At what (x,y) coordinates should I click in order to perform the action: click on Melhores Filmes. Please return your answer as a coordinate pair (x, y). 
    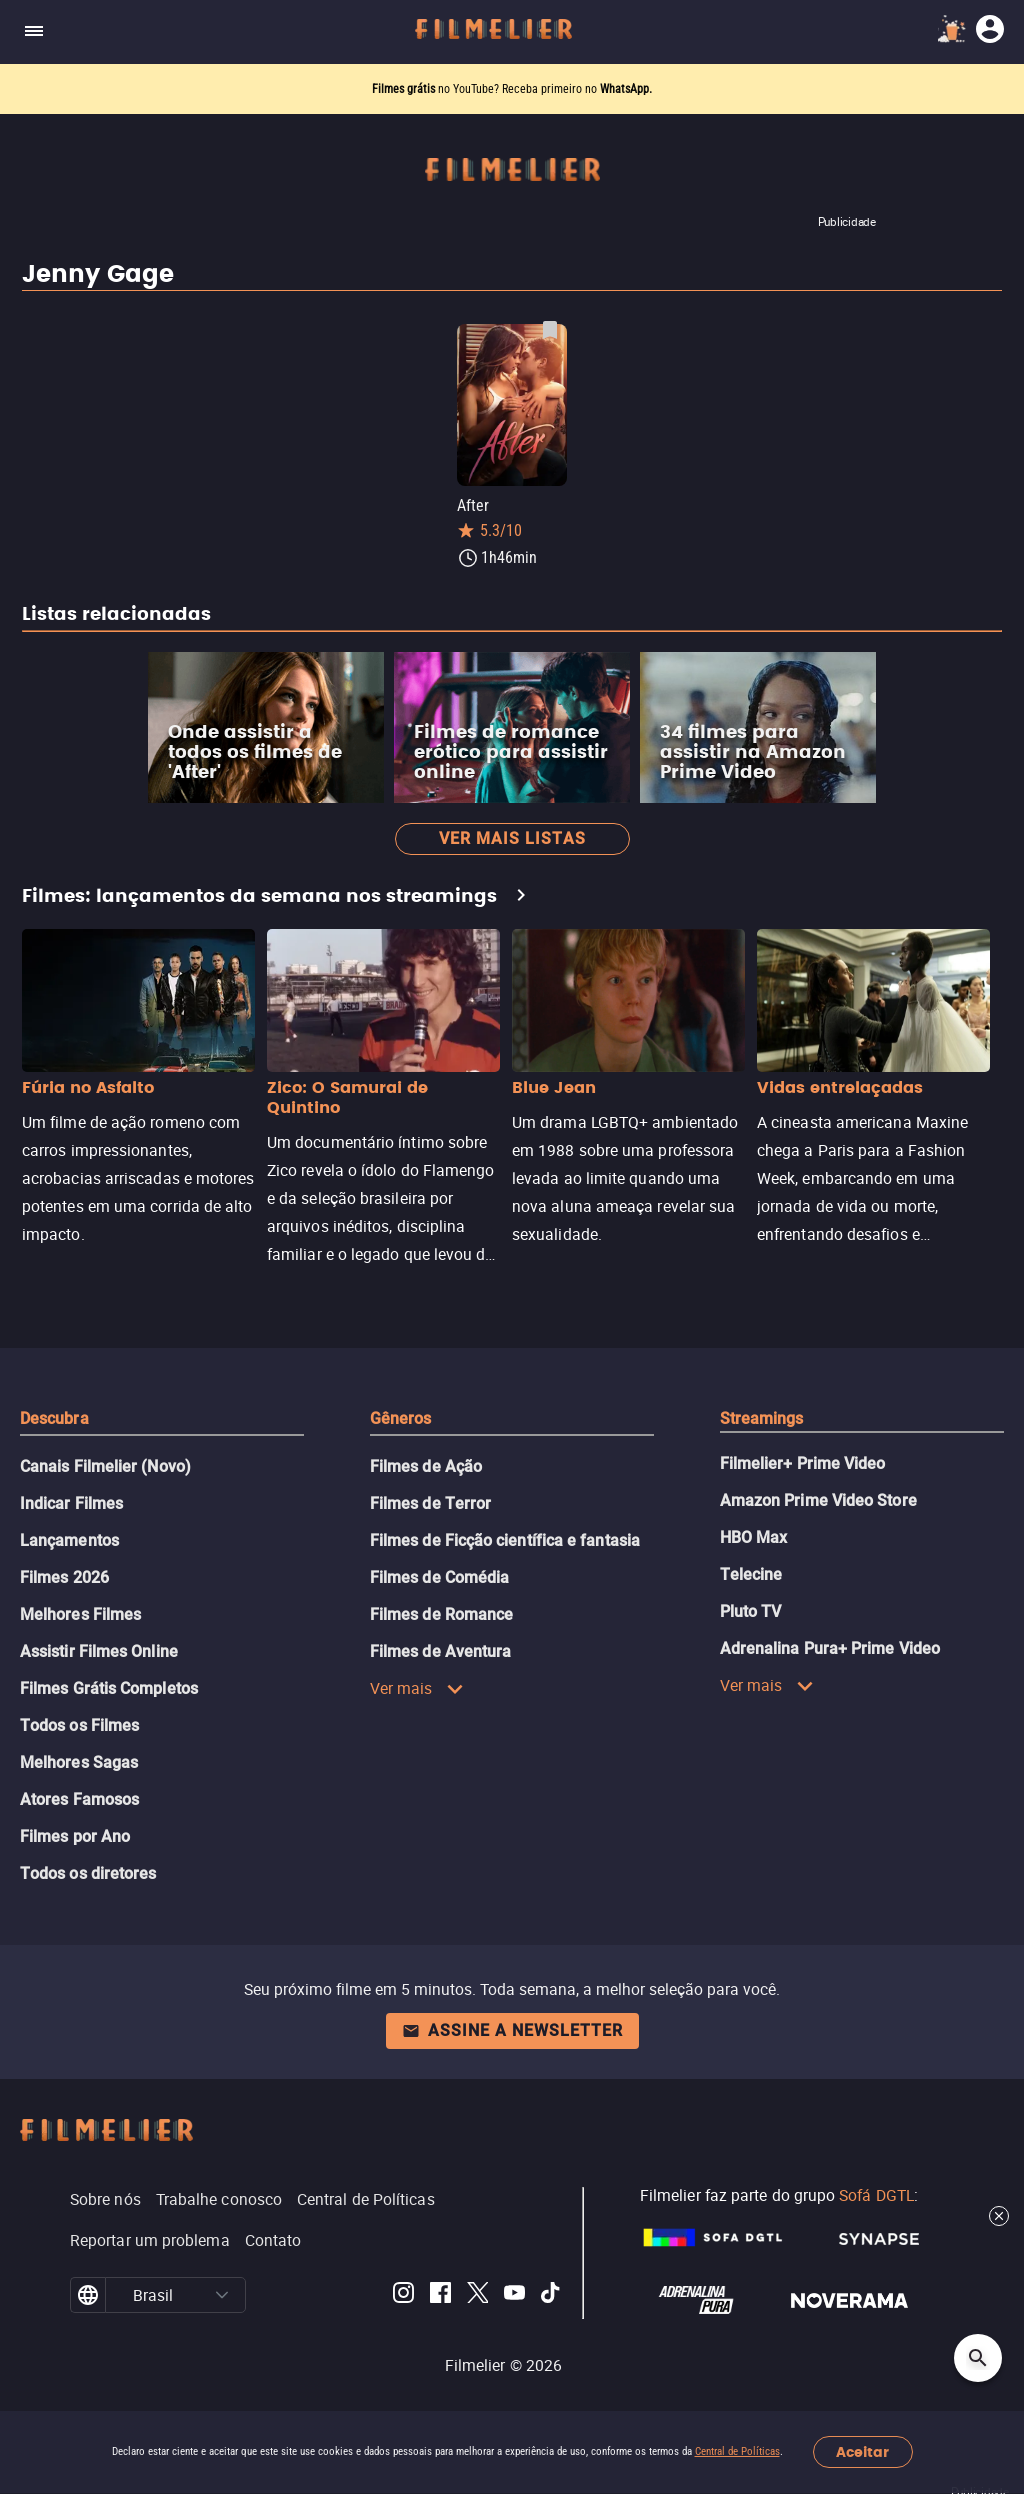
    Looking at the image, I should click on (80, 1614).